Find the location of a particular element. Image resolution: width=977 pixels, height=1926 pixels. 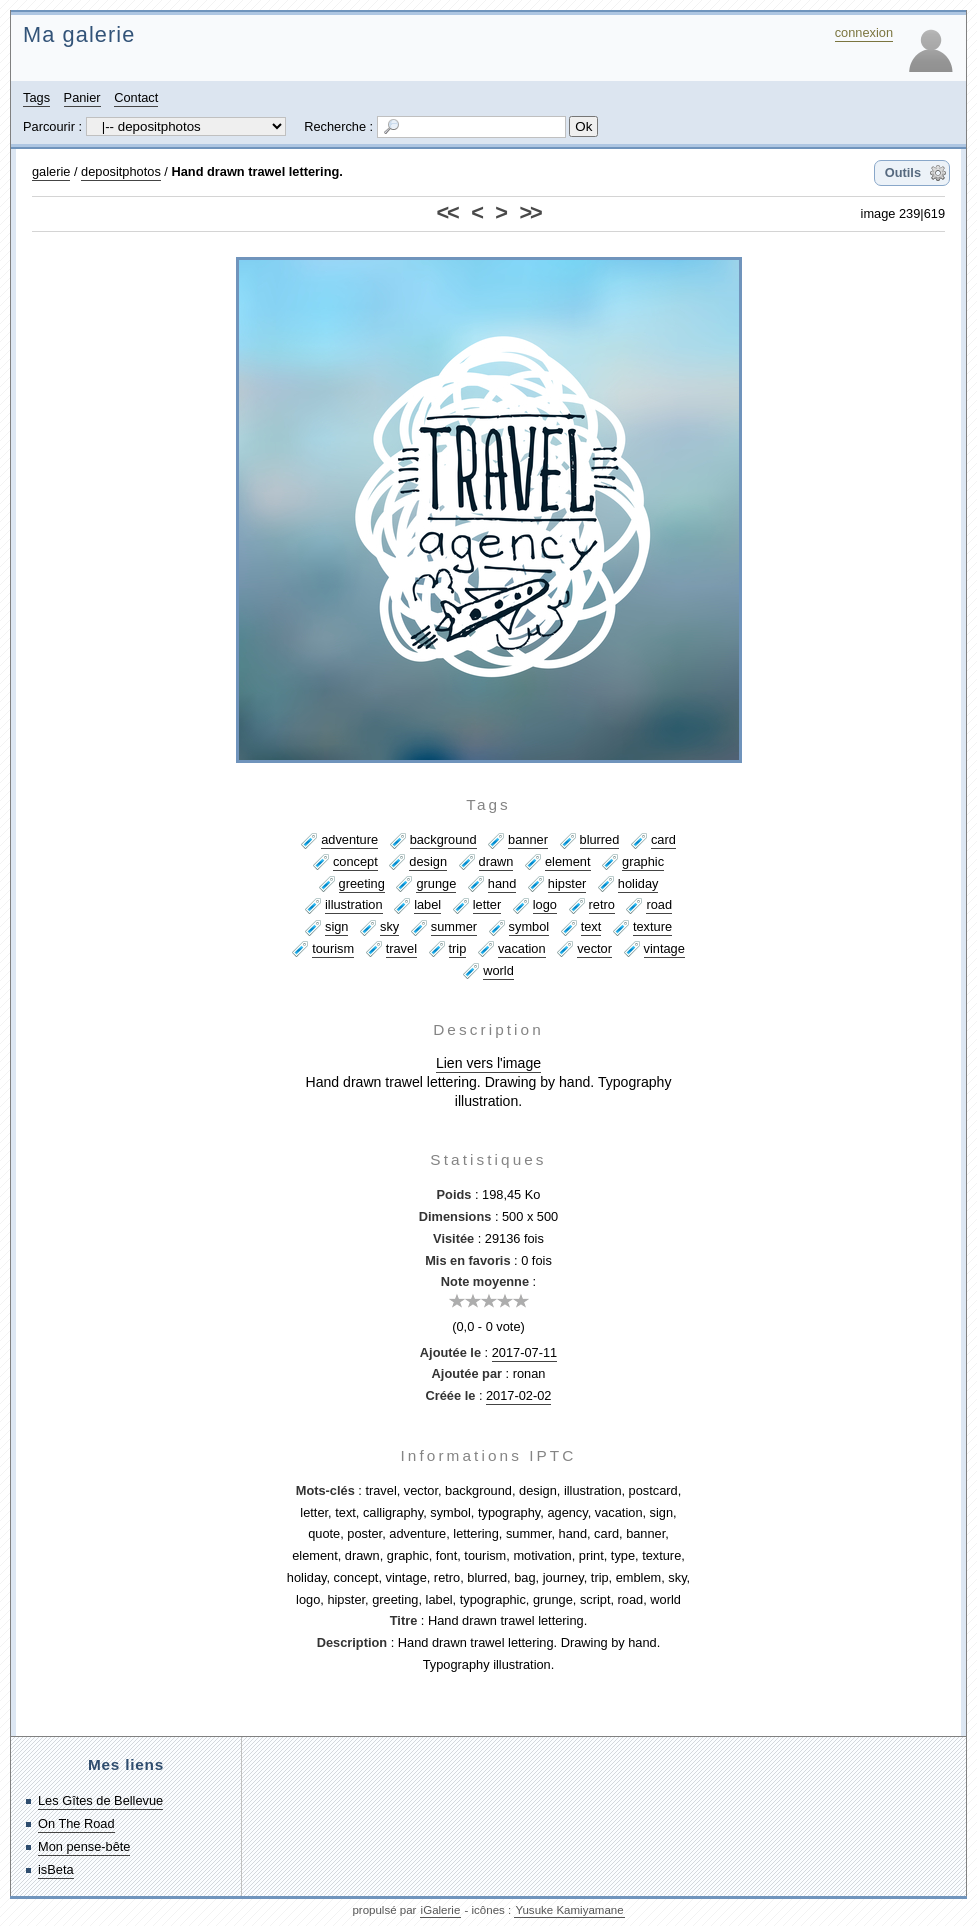

connexion is located at coordinates (864, 32).